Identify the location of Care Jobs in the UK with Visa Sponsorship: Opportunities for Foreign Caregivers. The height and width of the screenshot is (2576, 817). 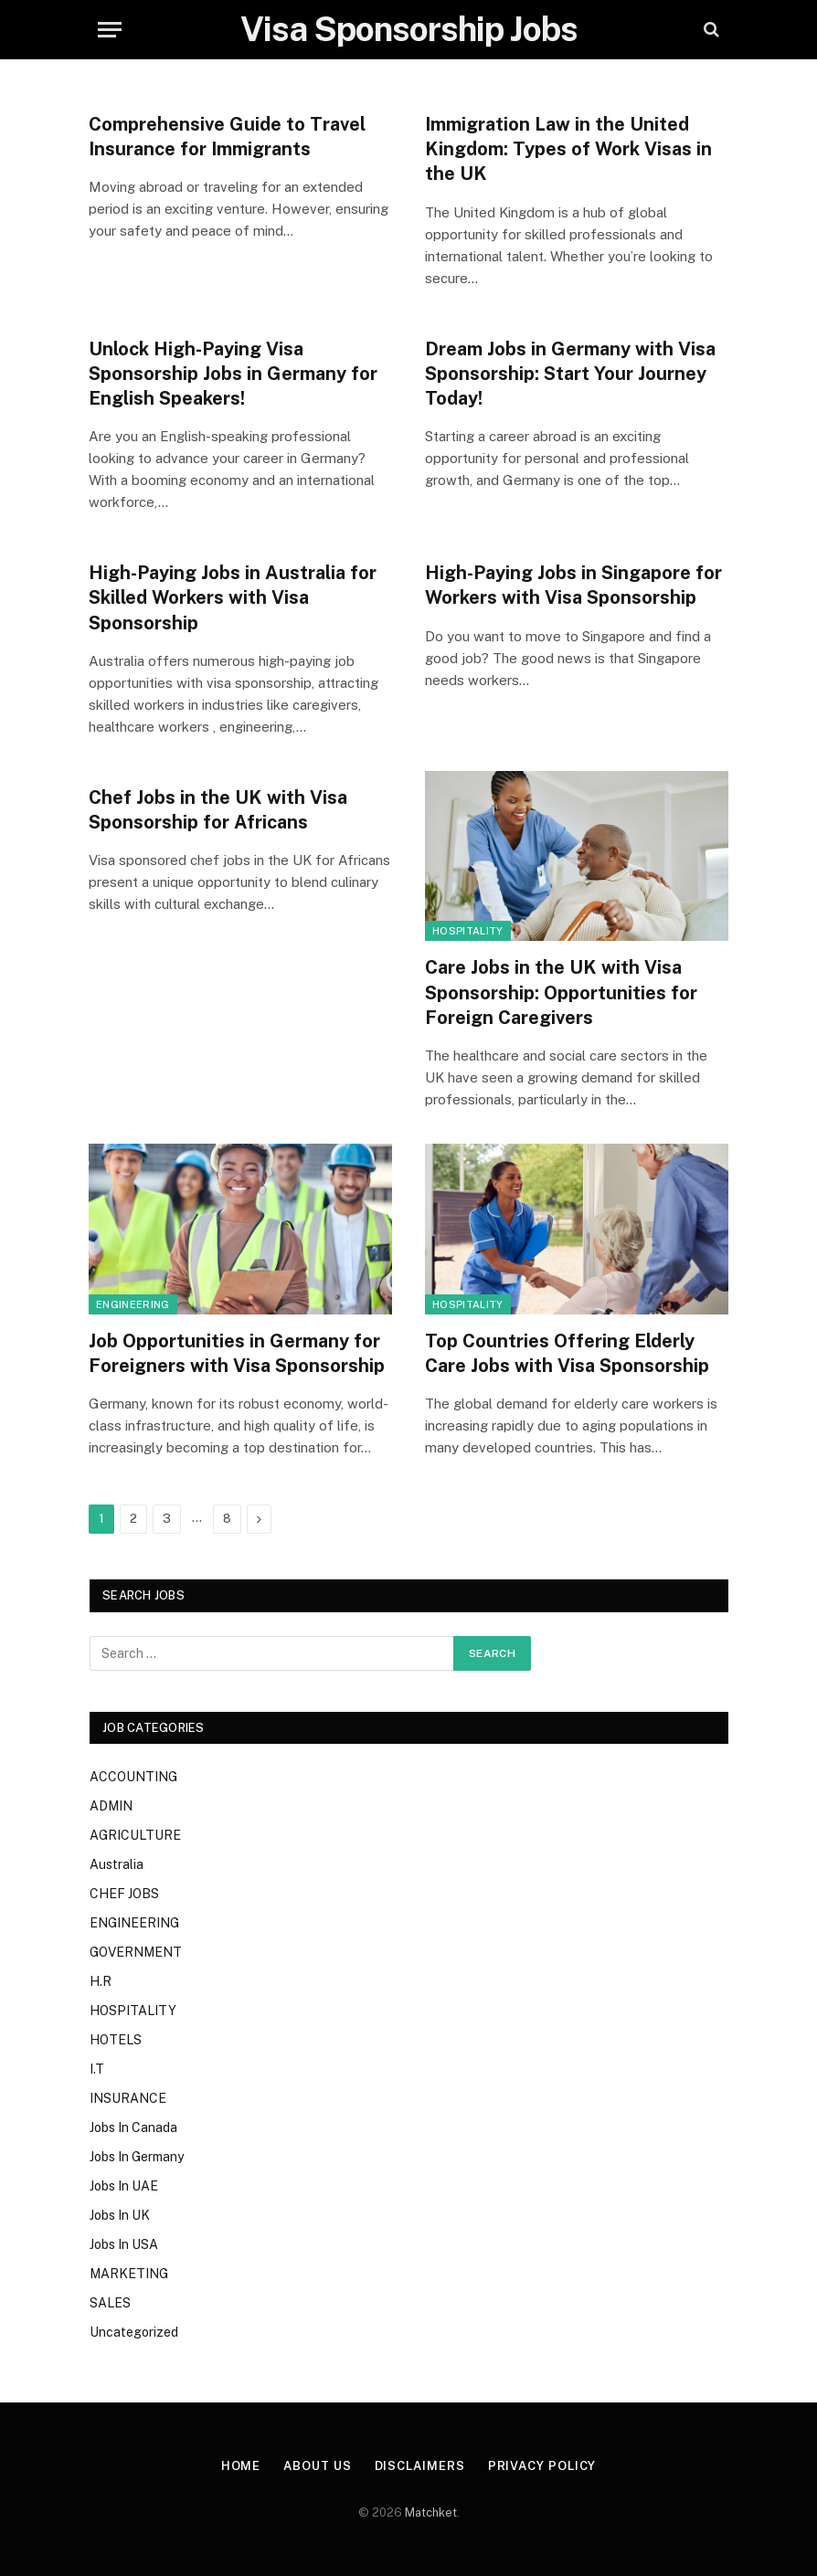
(561, 992).